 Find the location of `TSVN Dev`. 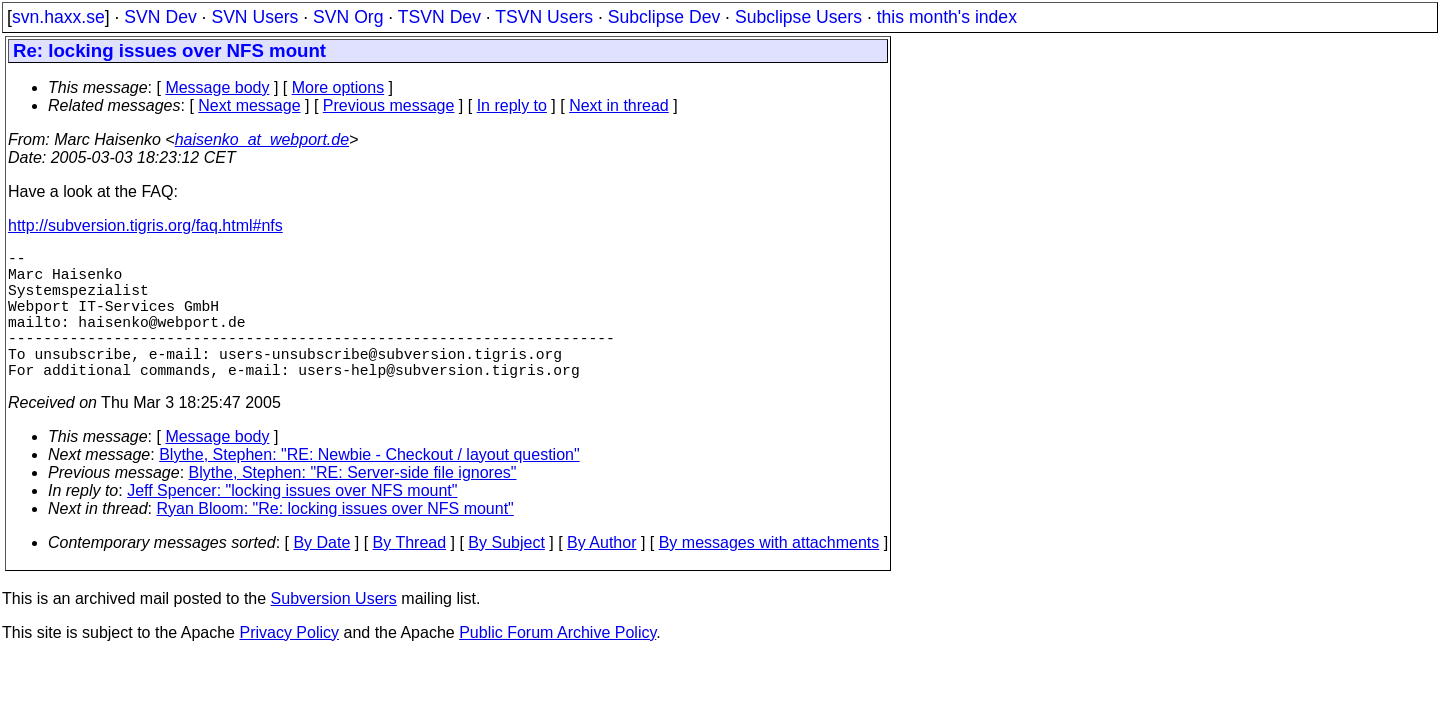

TSVN Dev is located at coordinates (439, 17).